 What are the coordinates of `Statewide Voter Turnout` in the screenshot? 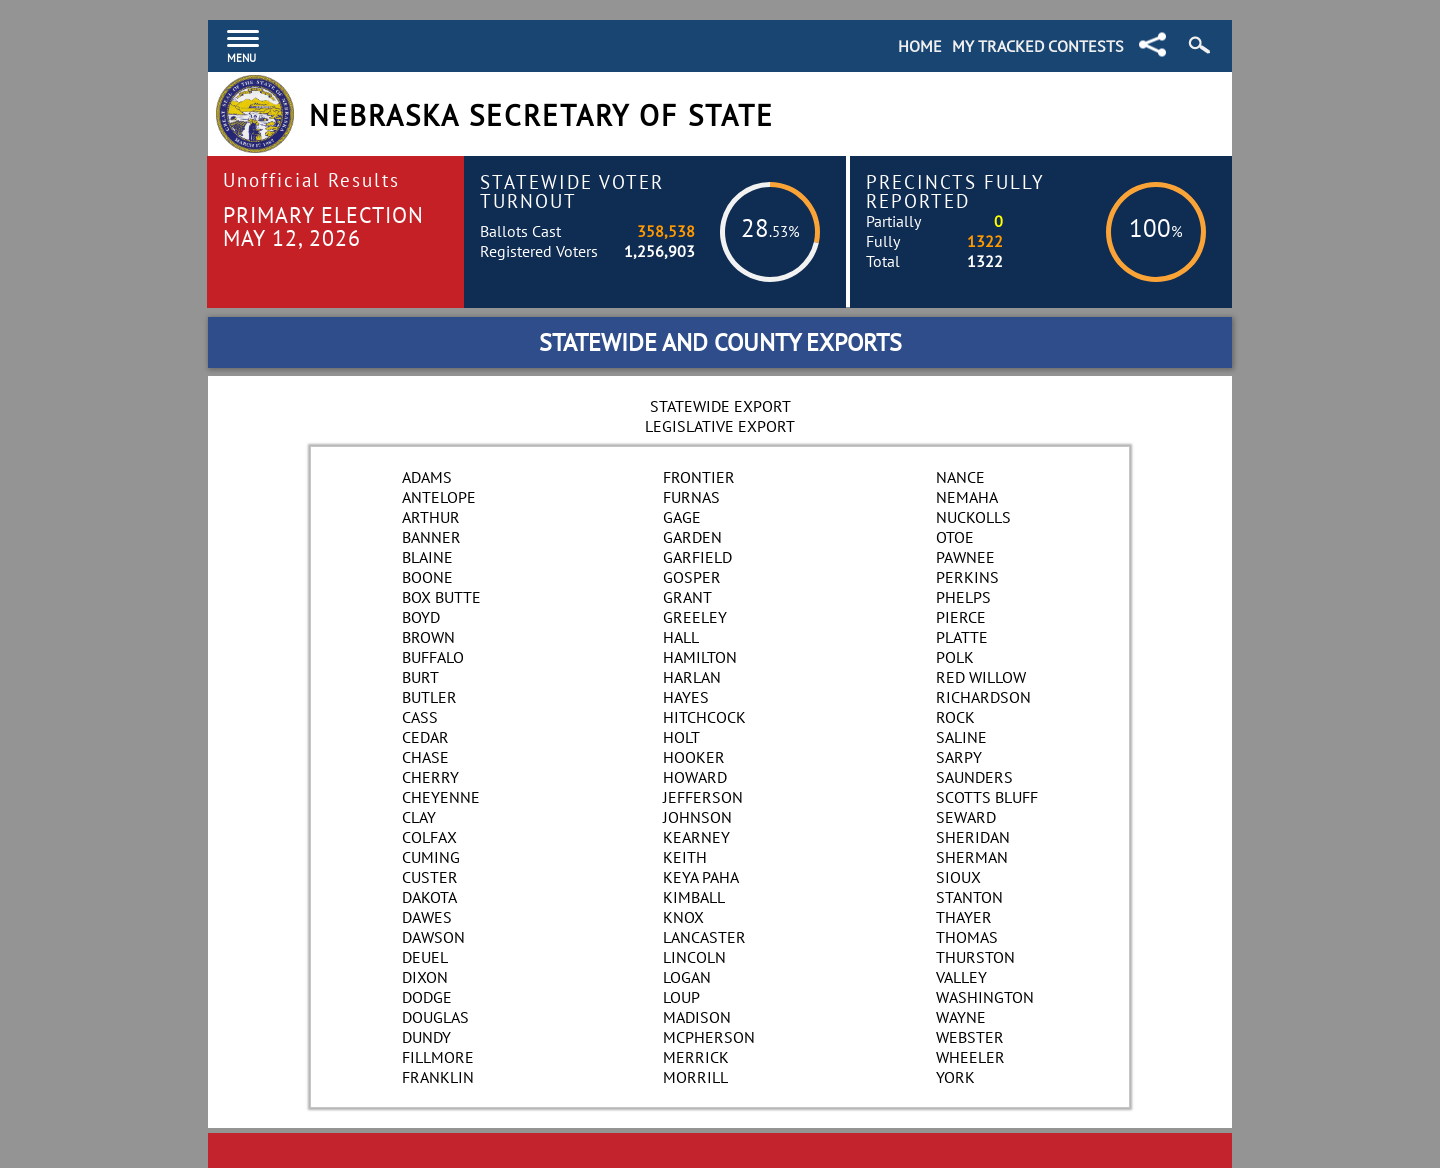 It's located at (572, 191).